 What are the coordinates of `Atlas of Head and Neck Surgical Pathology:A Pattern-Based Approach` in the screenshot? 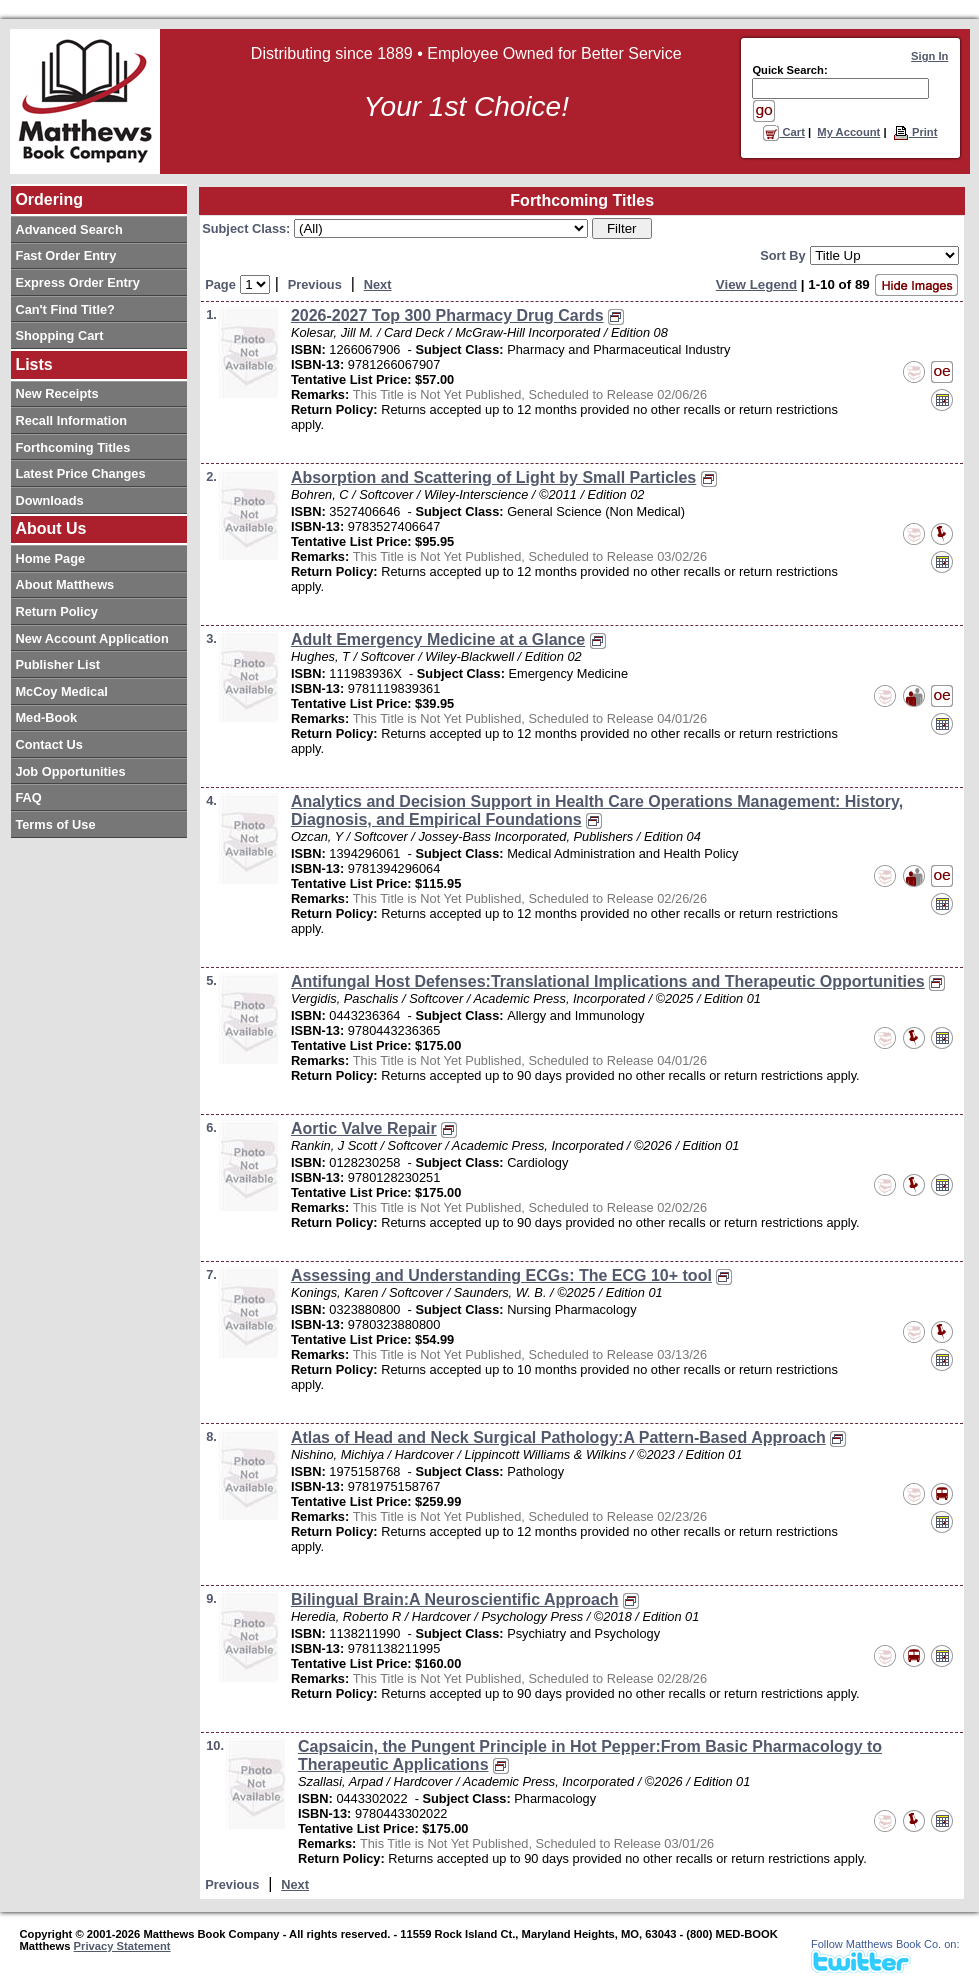 It's located at (558, 1437).